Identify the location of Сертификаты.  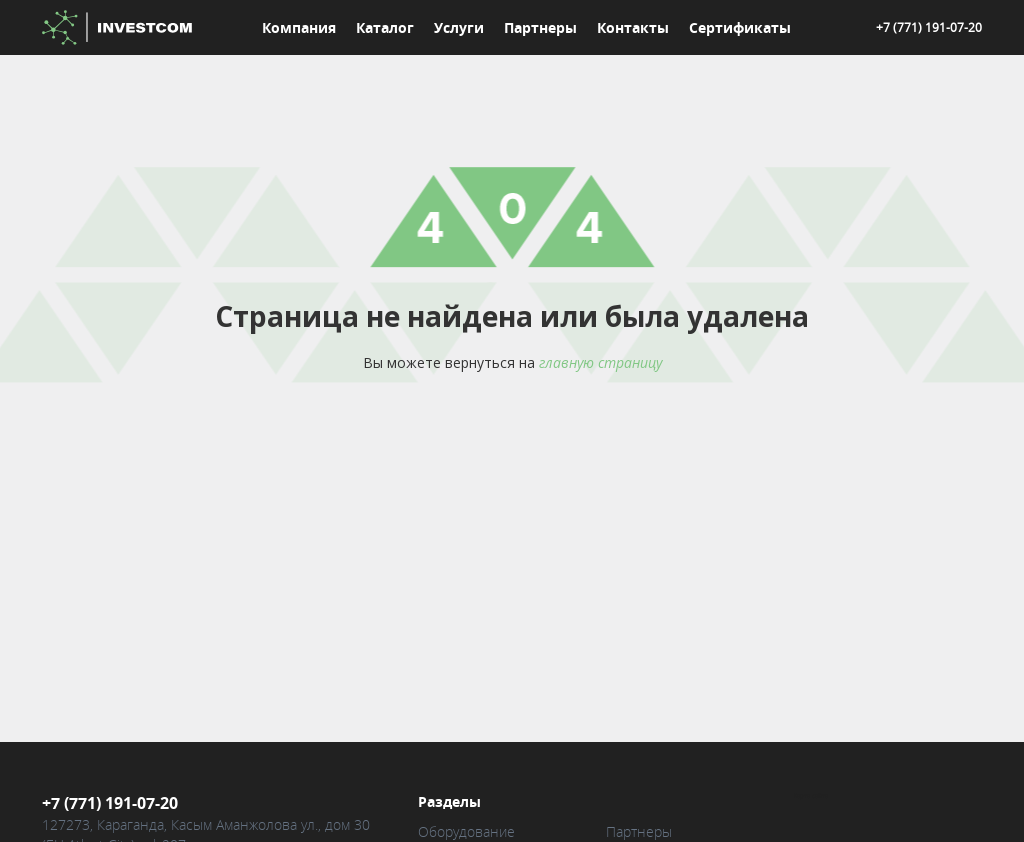
(740, 27).